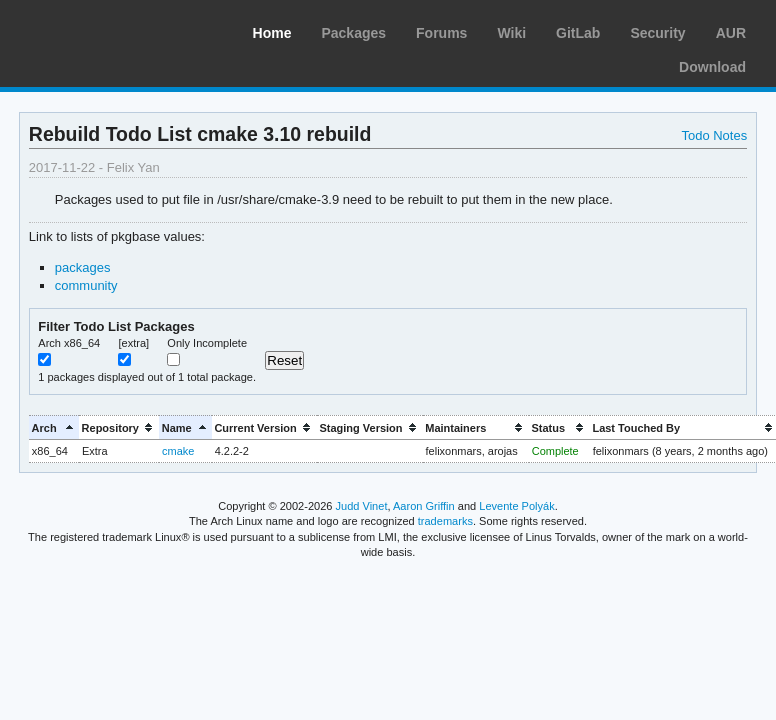  Describe the element at coordinates (731, 33) in the screenshot. I see `AUR` at that location.